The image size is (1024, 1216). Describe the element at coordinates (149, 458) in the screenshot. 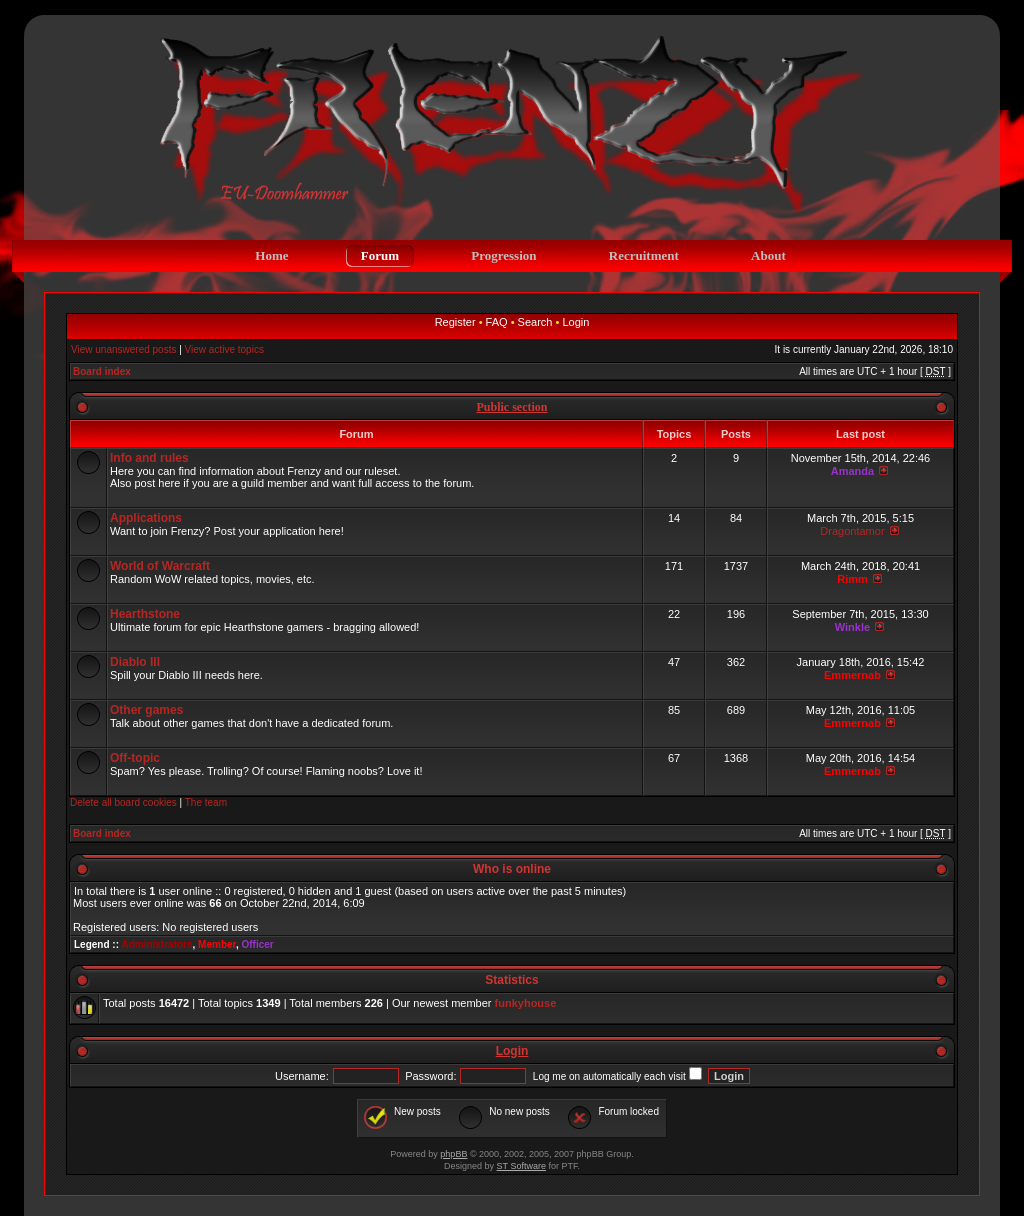

I see `Info and rules` at that location.